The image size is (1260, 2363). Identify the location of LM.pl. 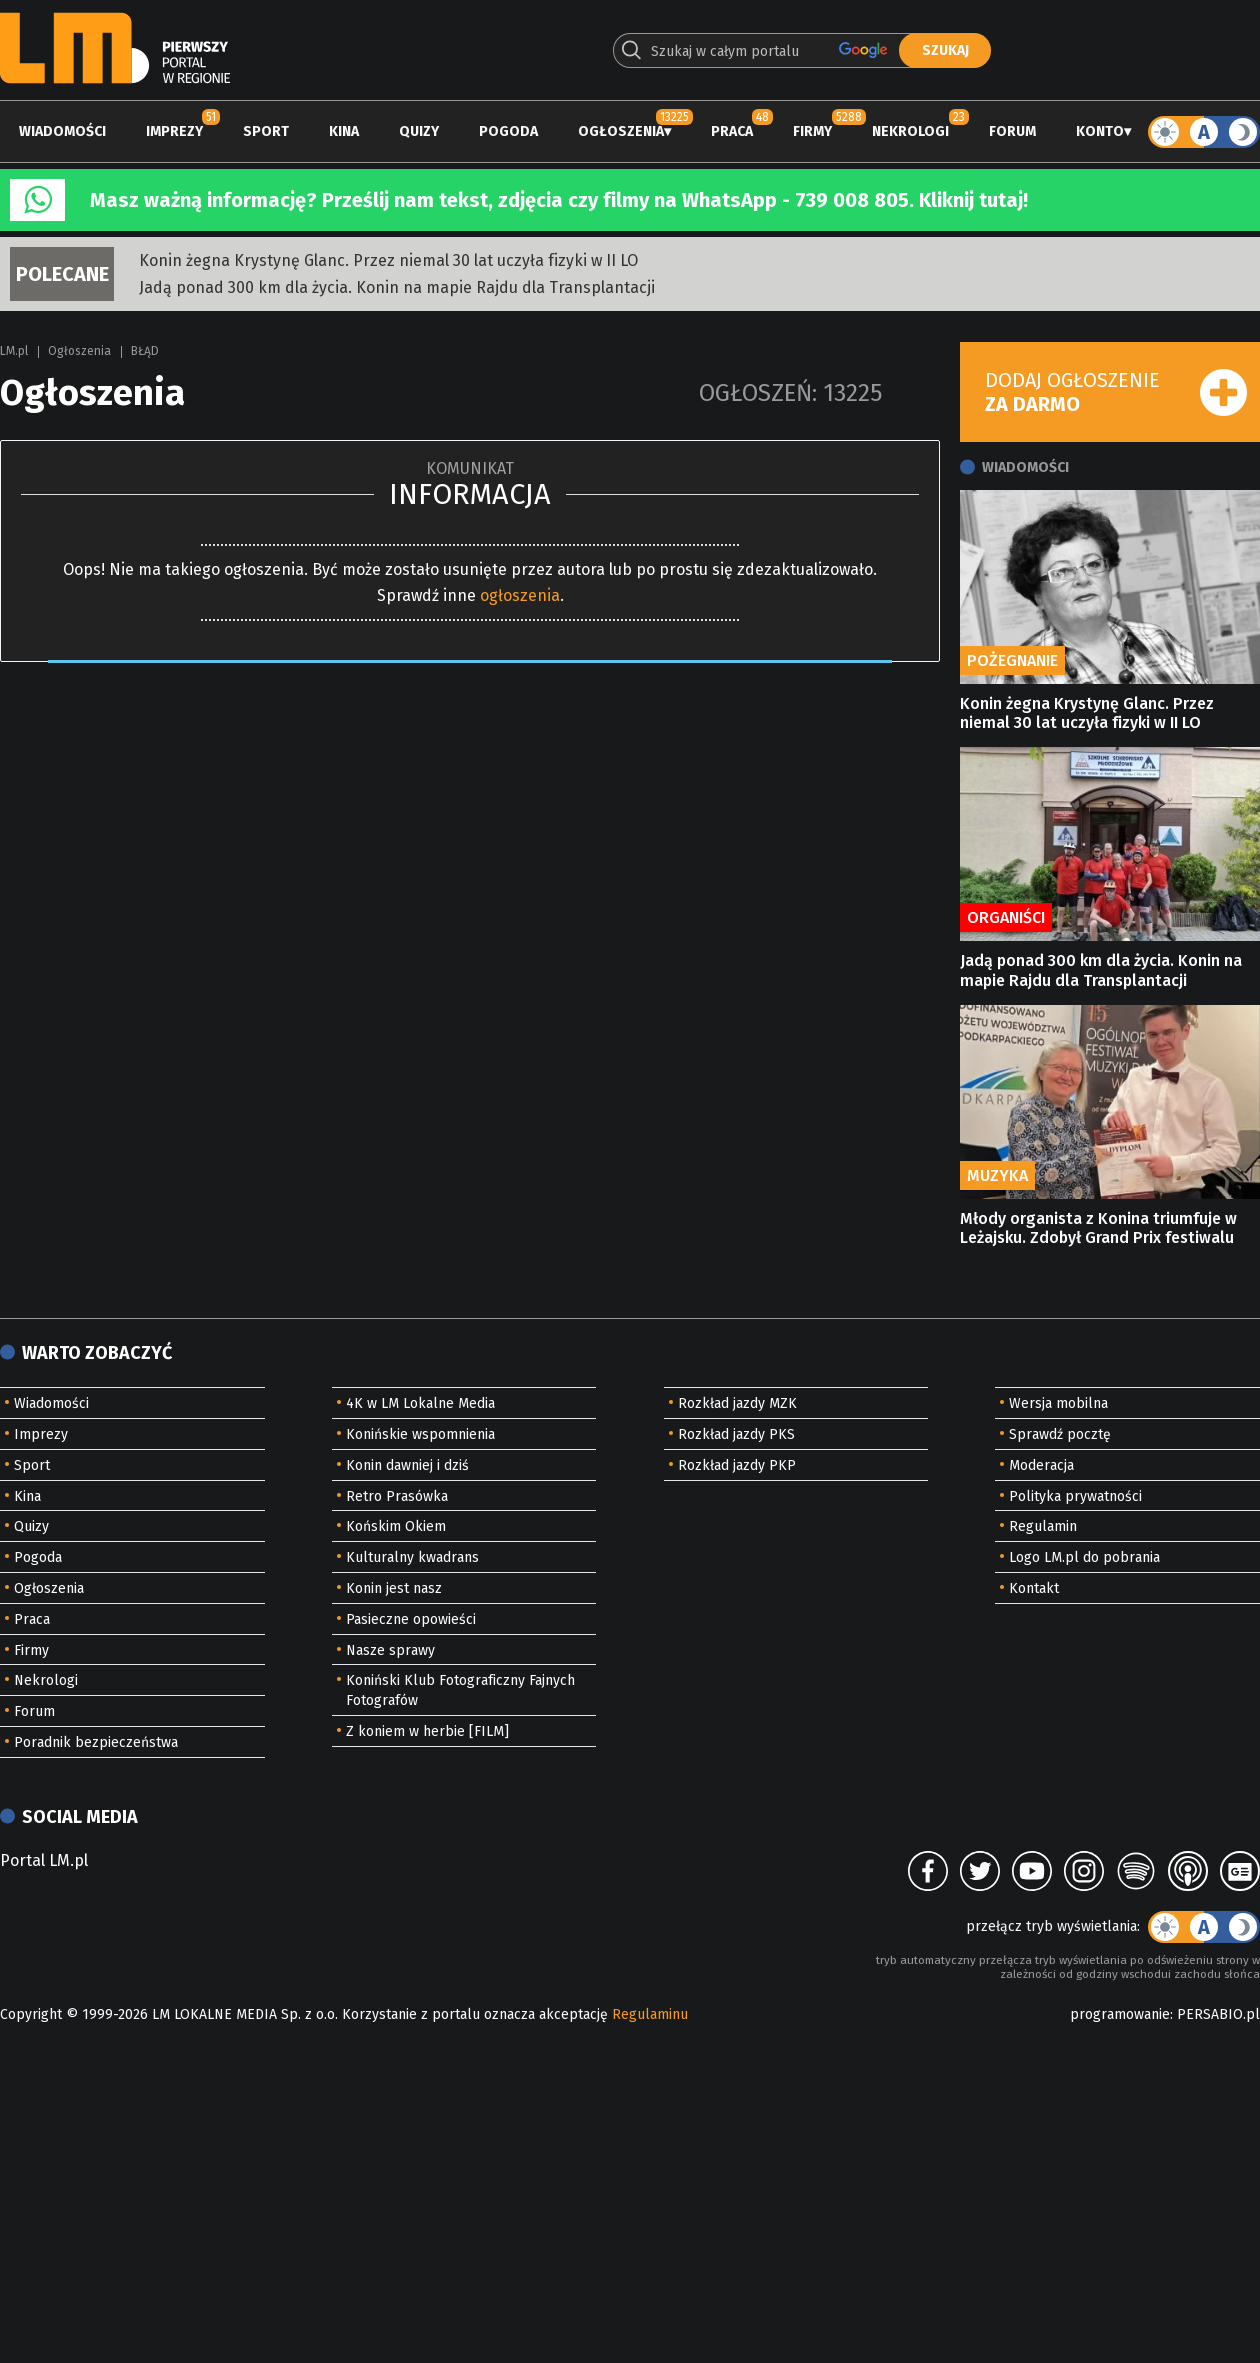
(14, 351).